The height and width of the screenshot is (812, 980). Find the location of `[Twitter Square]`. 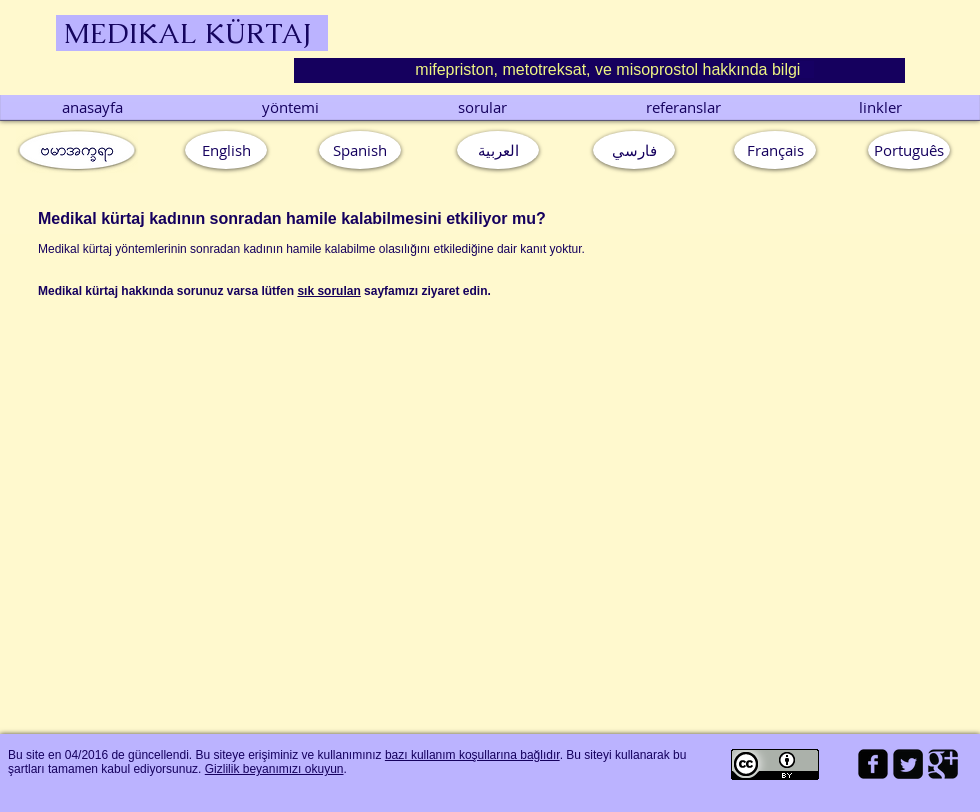

[Twitter Square] is located at coordinates (908, 764).